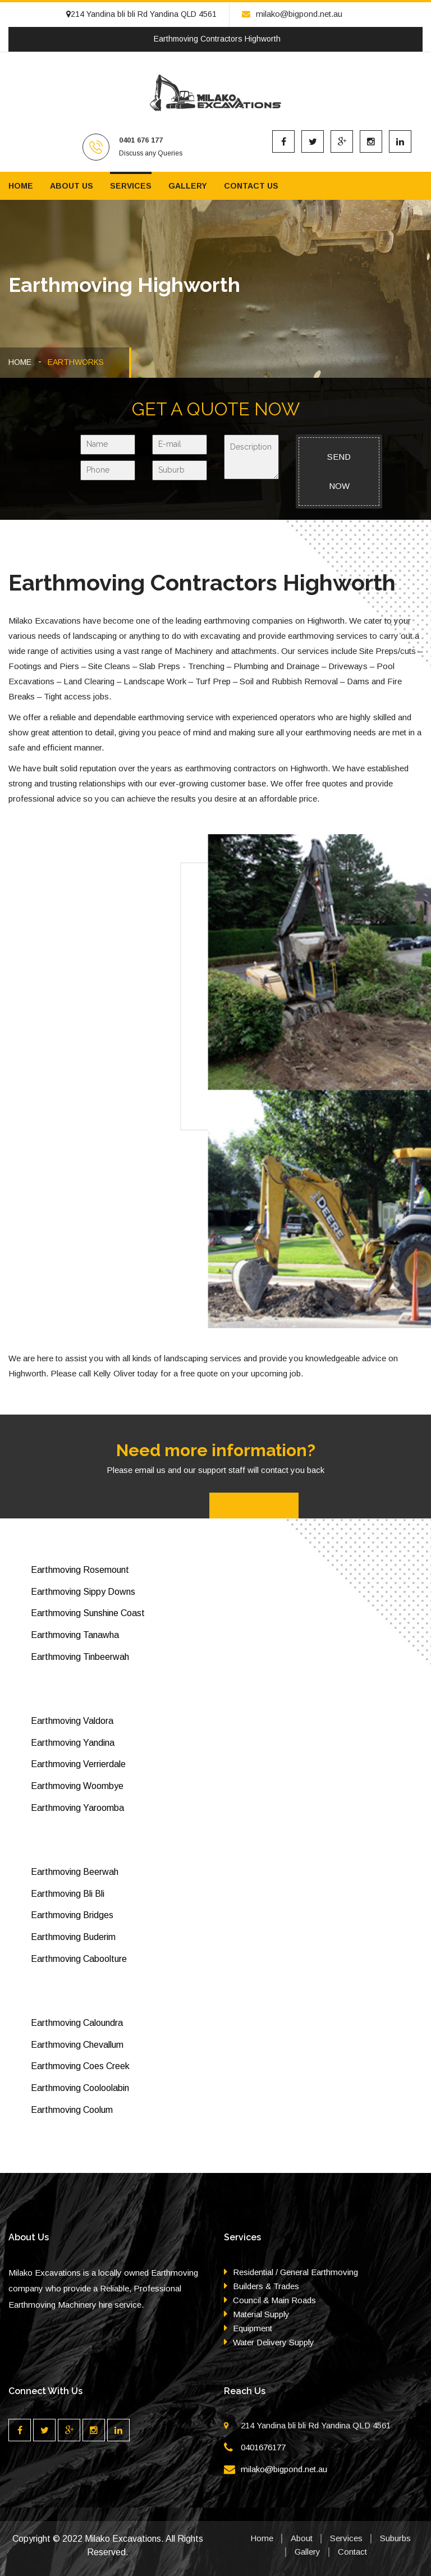  I want to click on Earthmoving Sippy Downs, so click(83, 1591).